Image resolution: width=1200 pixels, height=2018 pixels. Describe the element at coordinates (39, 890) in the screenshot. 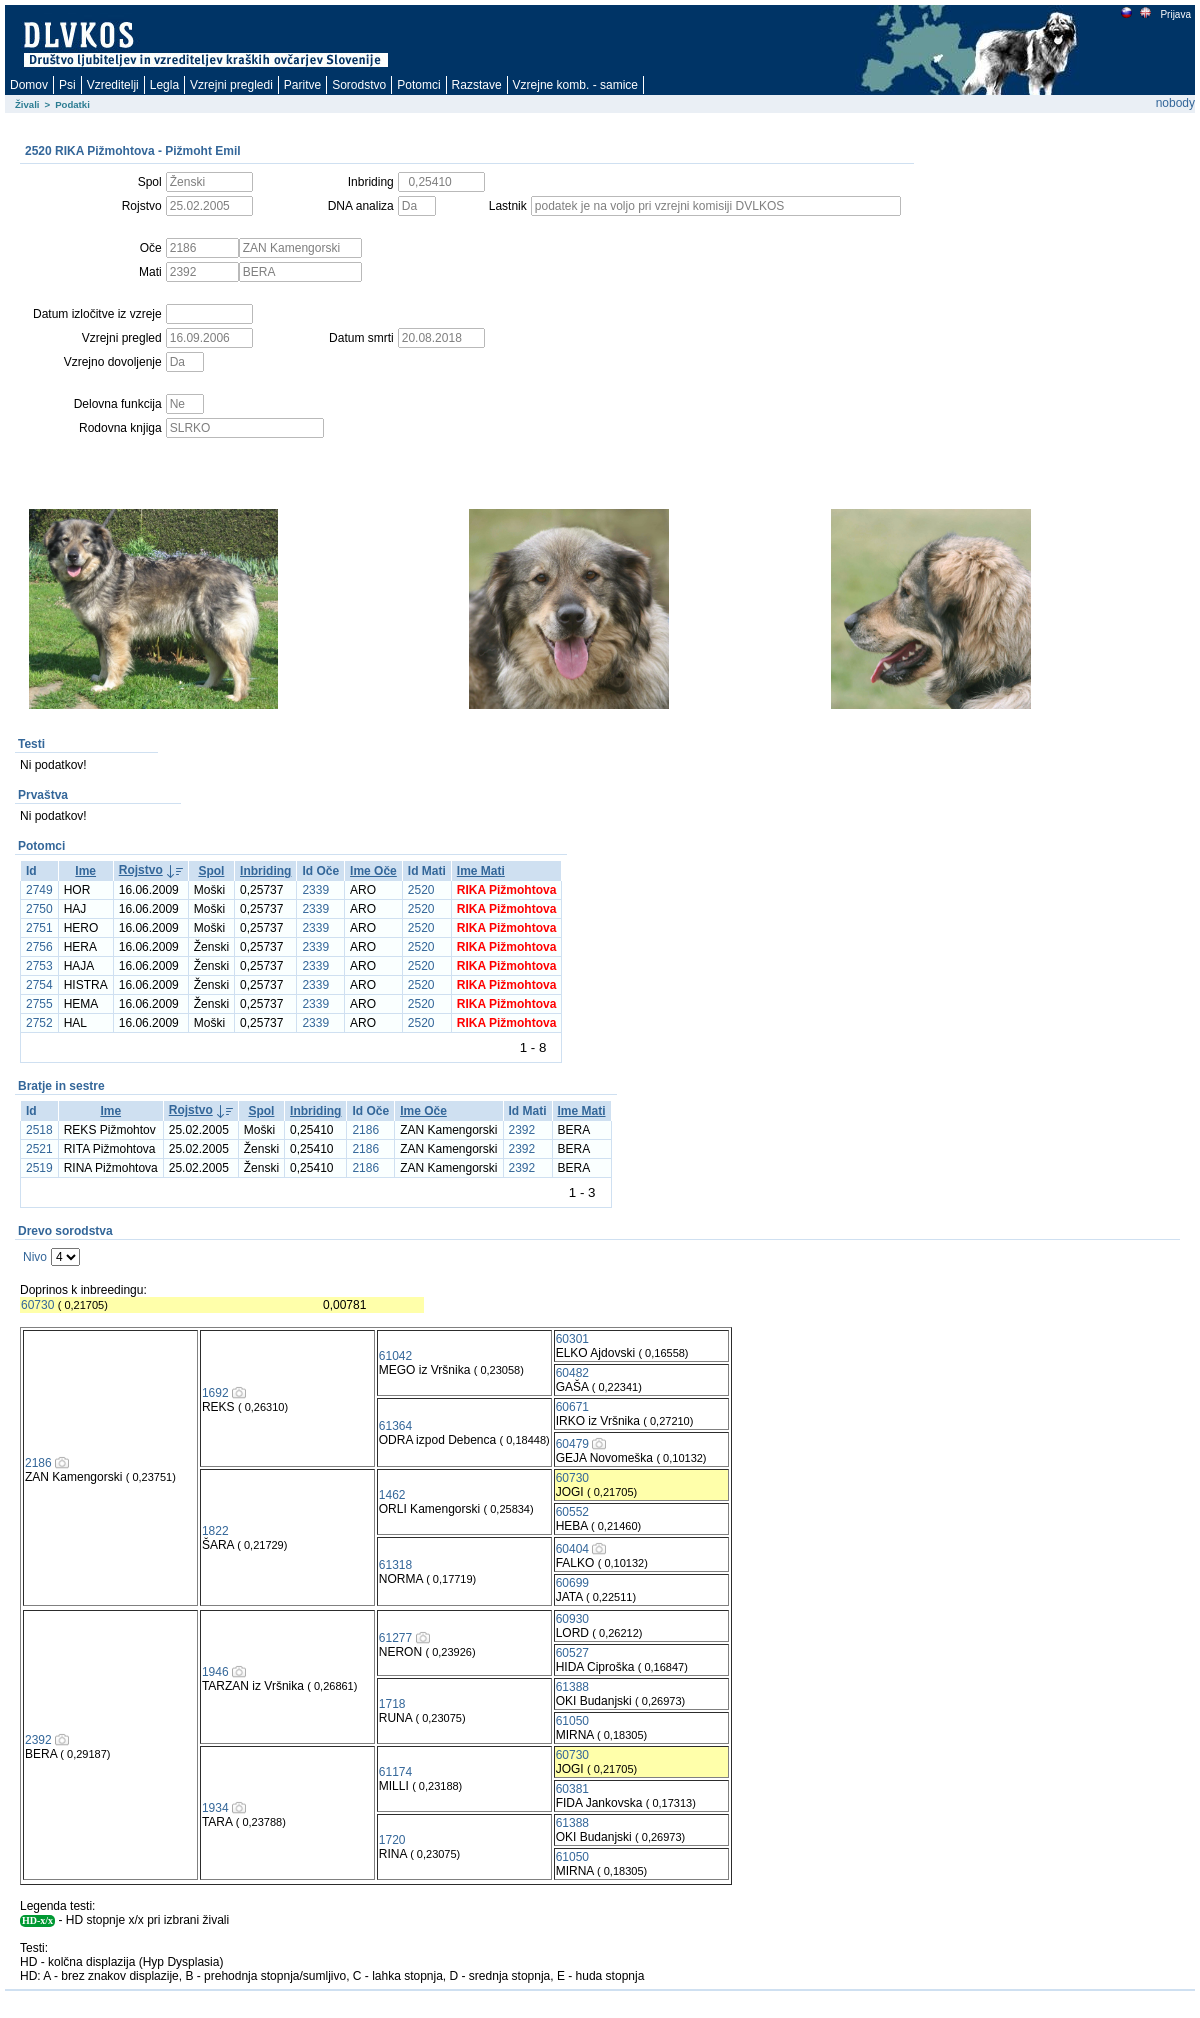

I see `2749` at that location.